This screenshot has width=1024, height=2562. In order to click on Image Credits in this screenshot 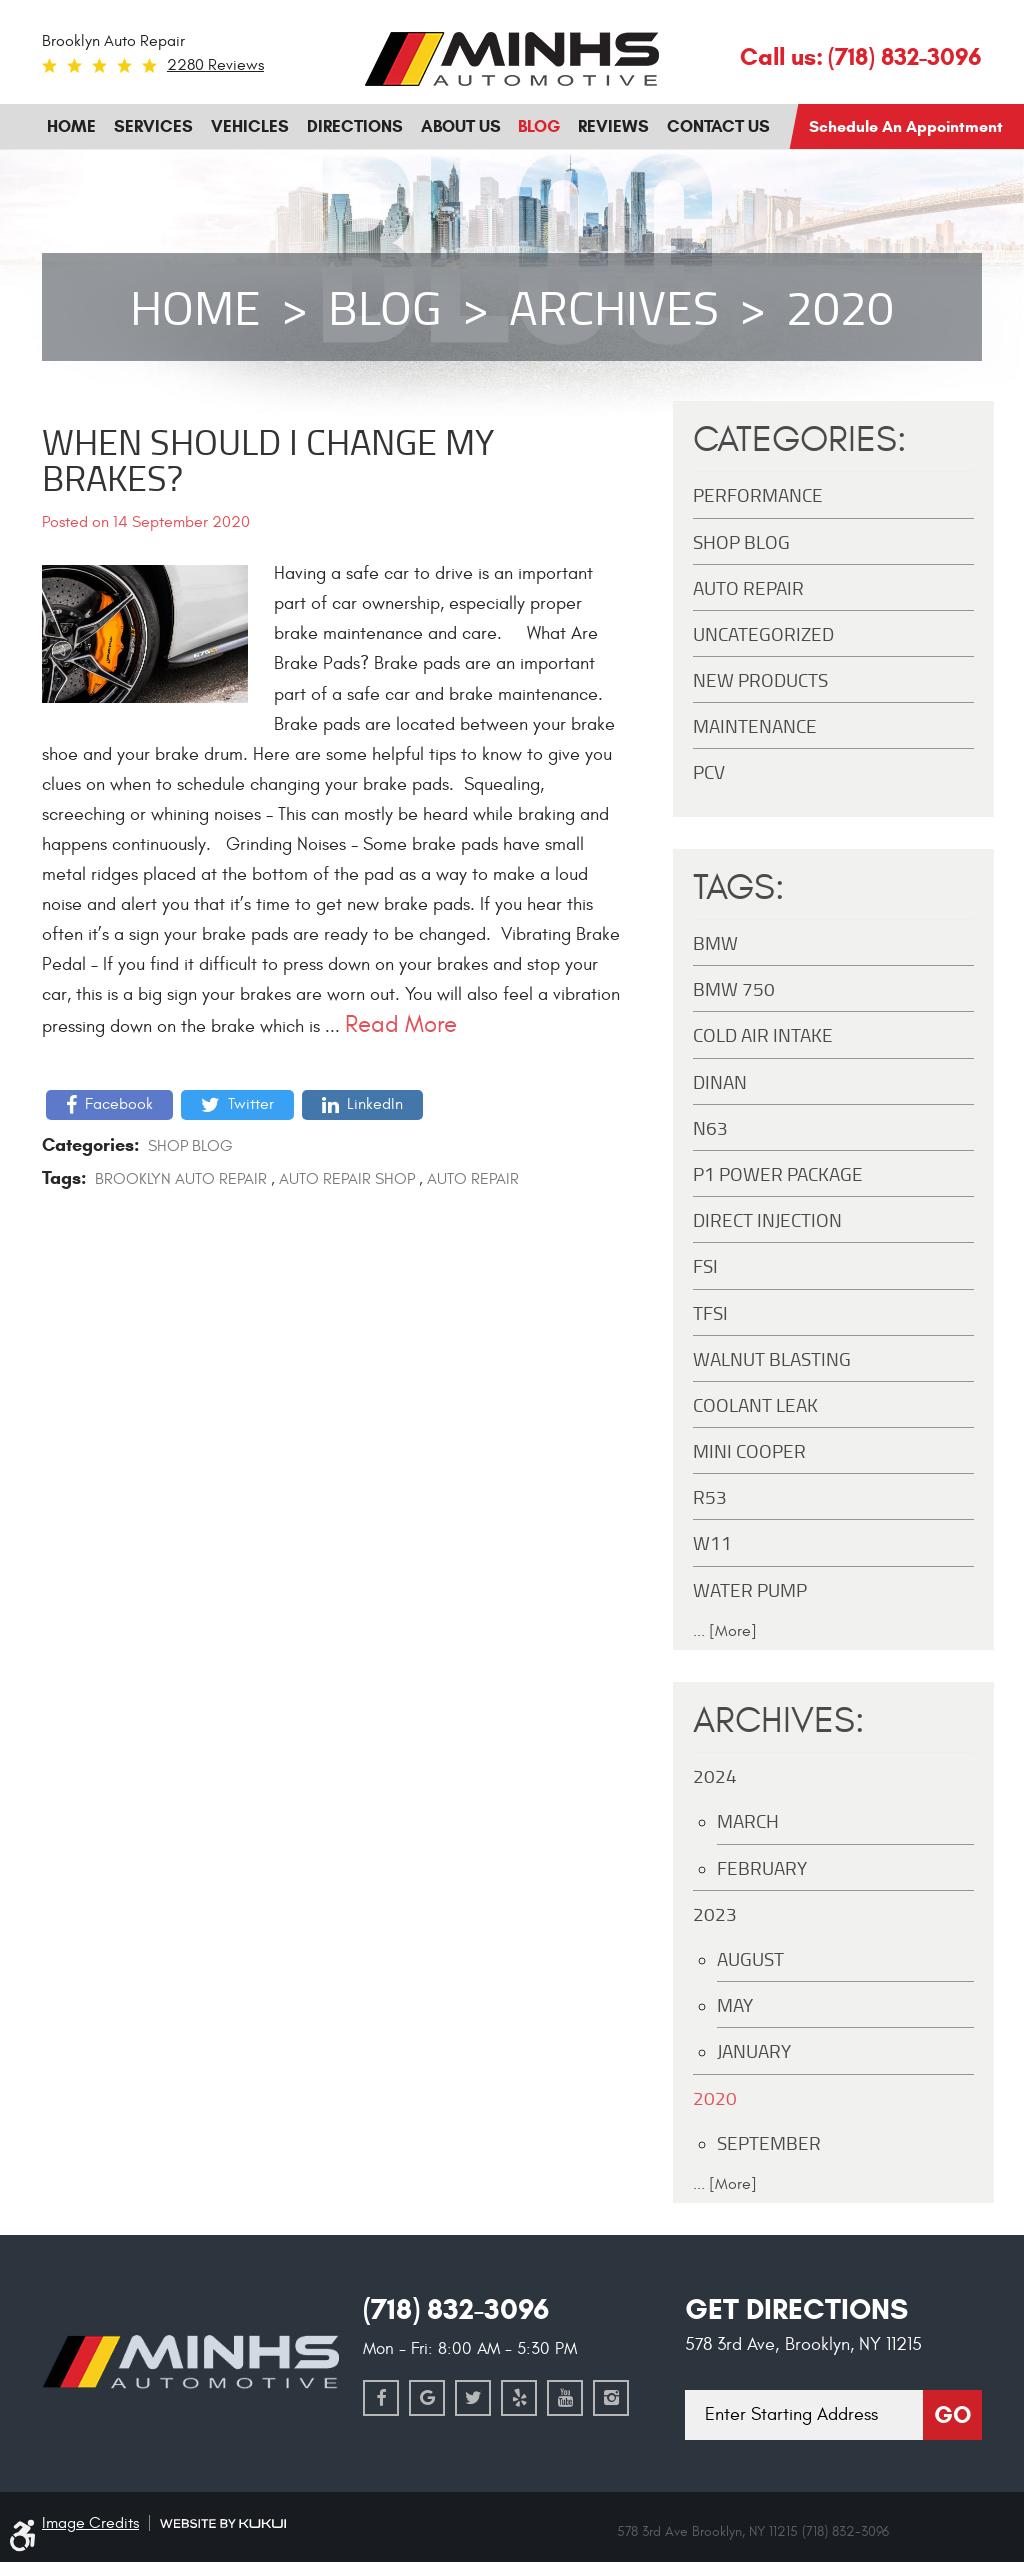, I will do `click(90, 2523)`.